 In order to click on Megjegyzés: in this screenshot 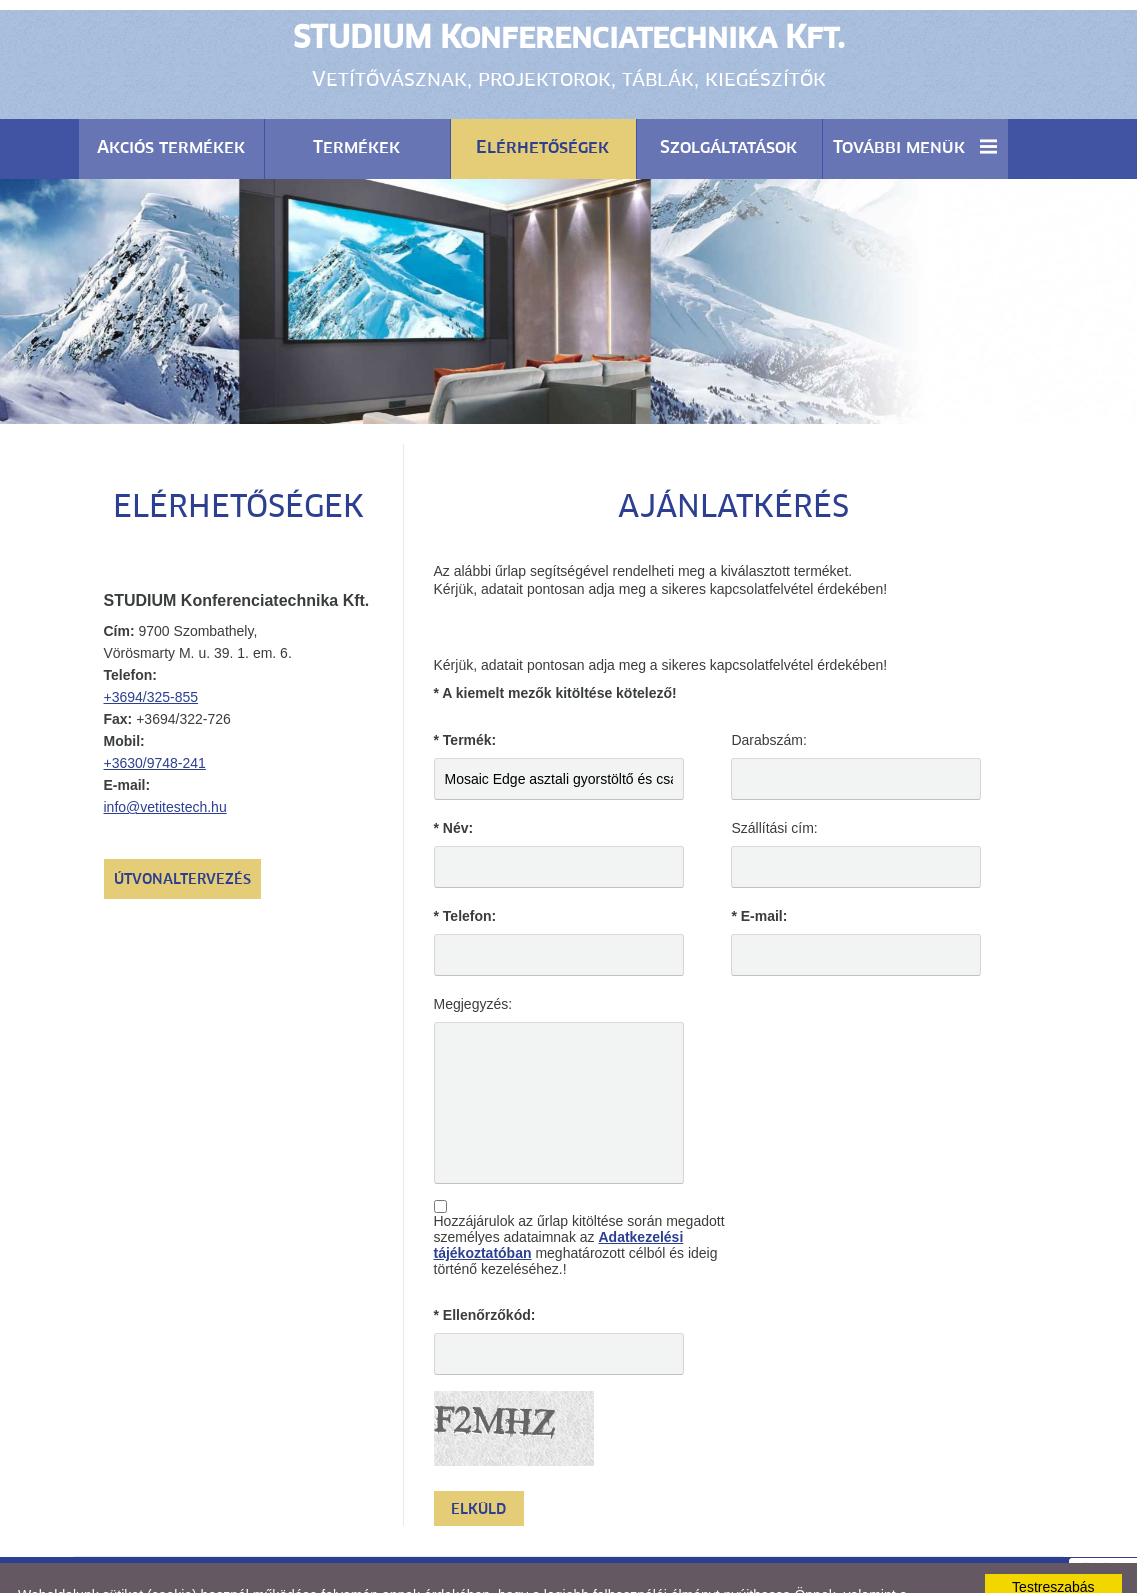, I will do `click(473, 954)`.